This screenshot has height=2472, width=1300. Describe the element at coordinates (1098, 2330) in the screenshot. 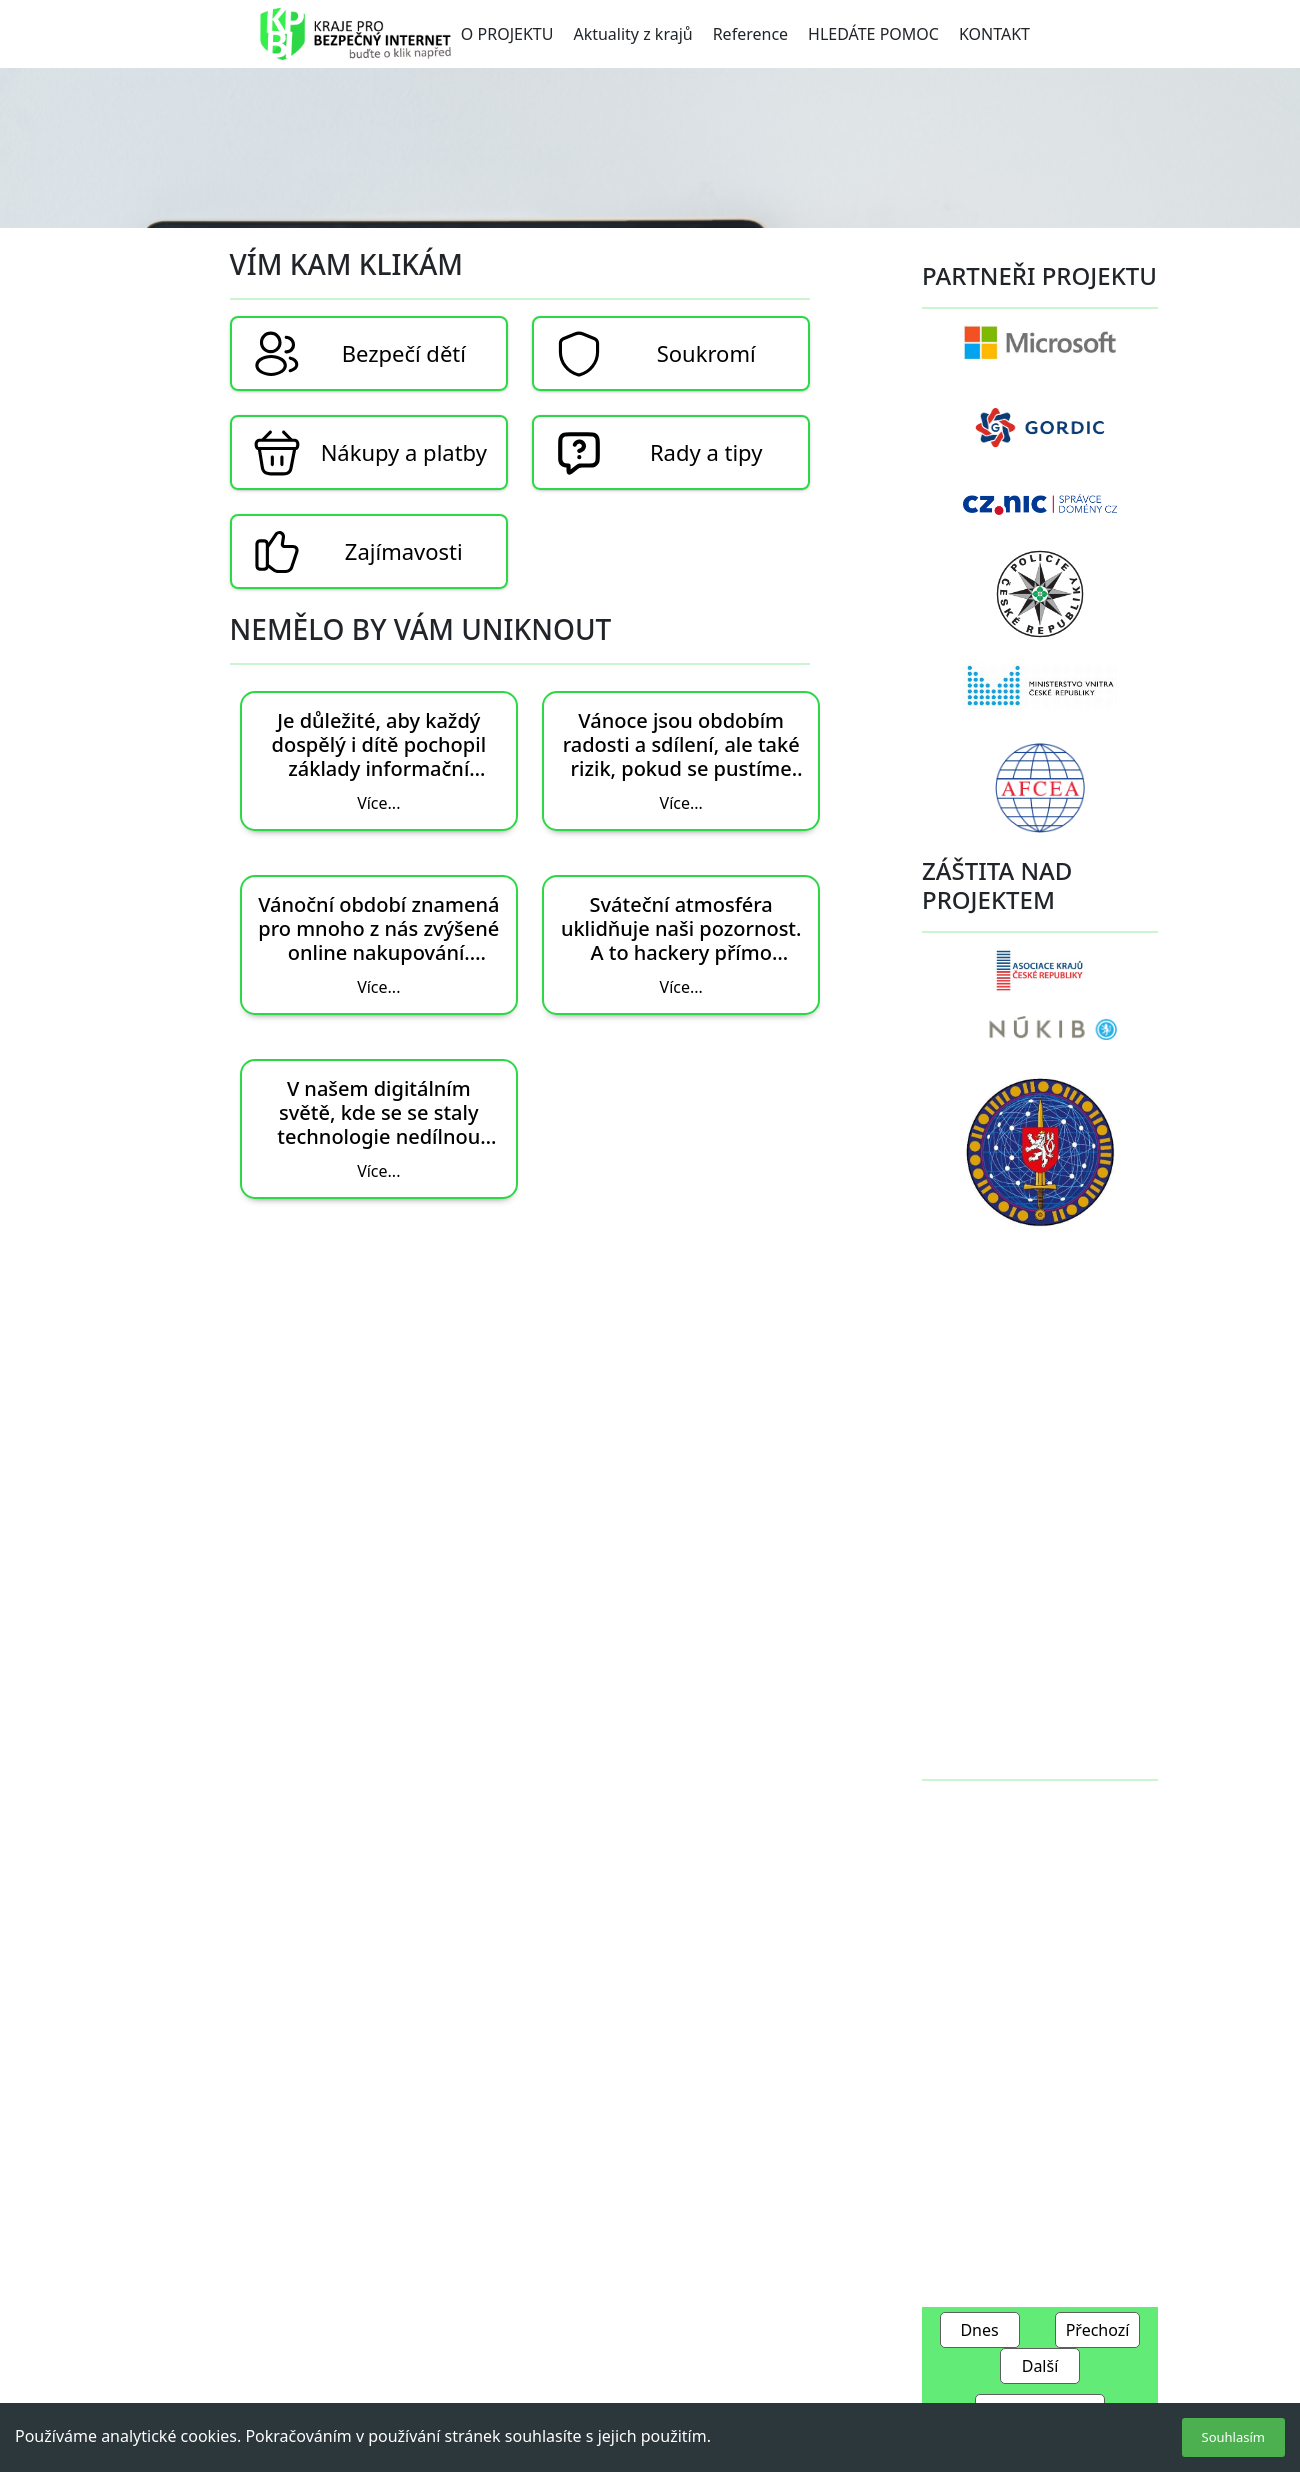

I see `Přechozí` at that location.